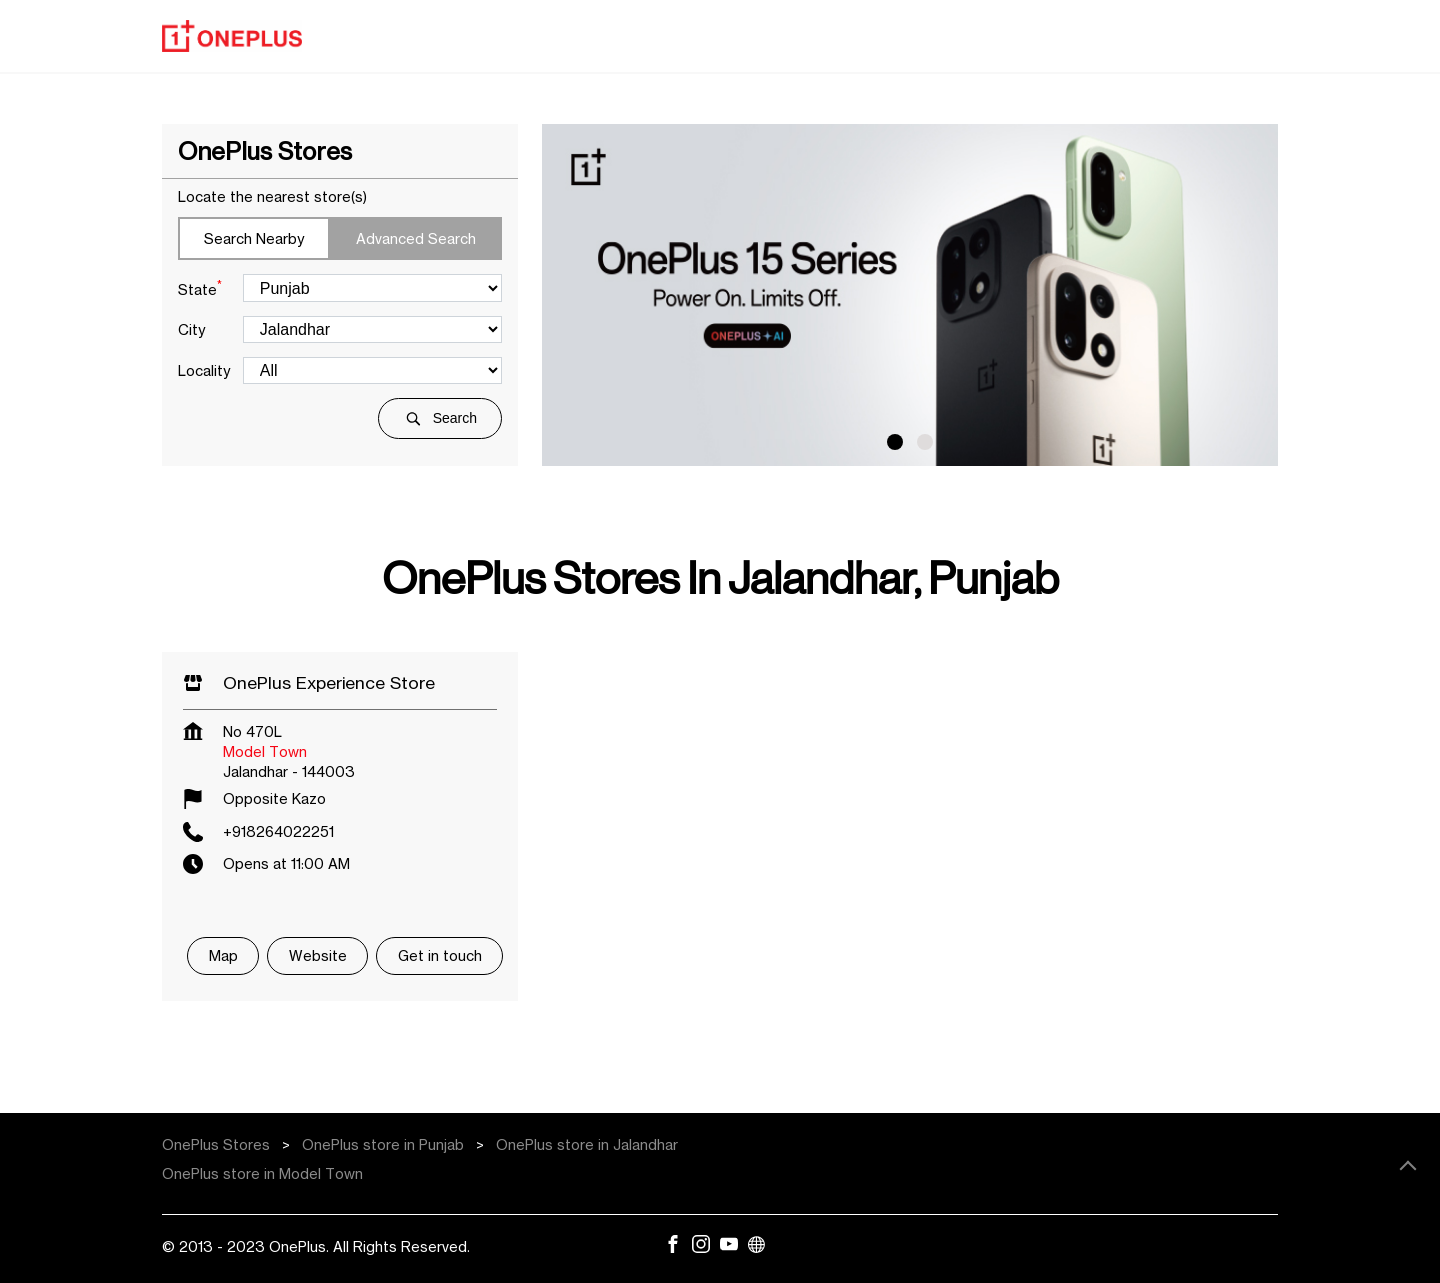  I want to click on 1 [tab], so click(895, 442).